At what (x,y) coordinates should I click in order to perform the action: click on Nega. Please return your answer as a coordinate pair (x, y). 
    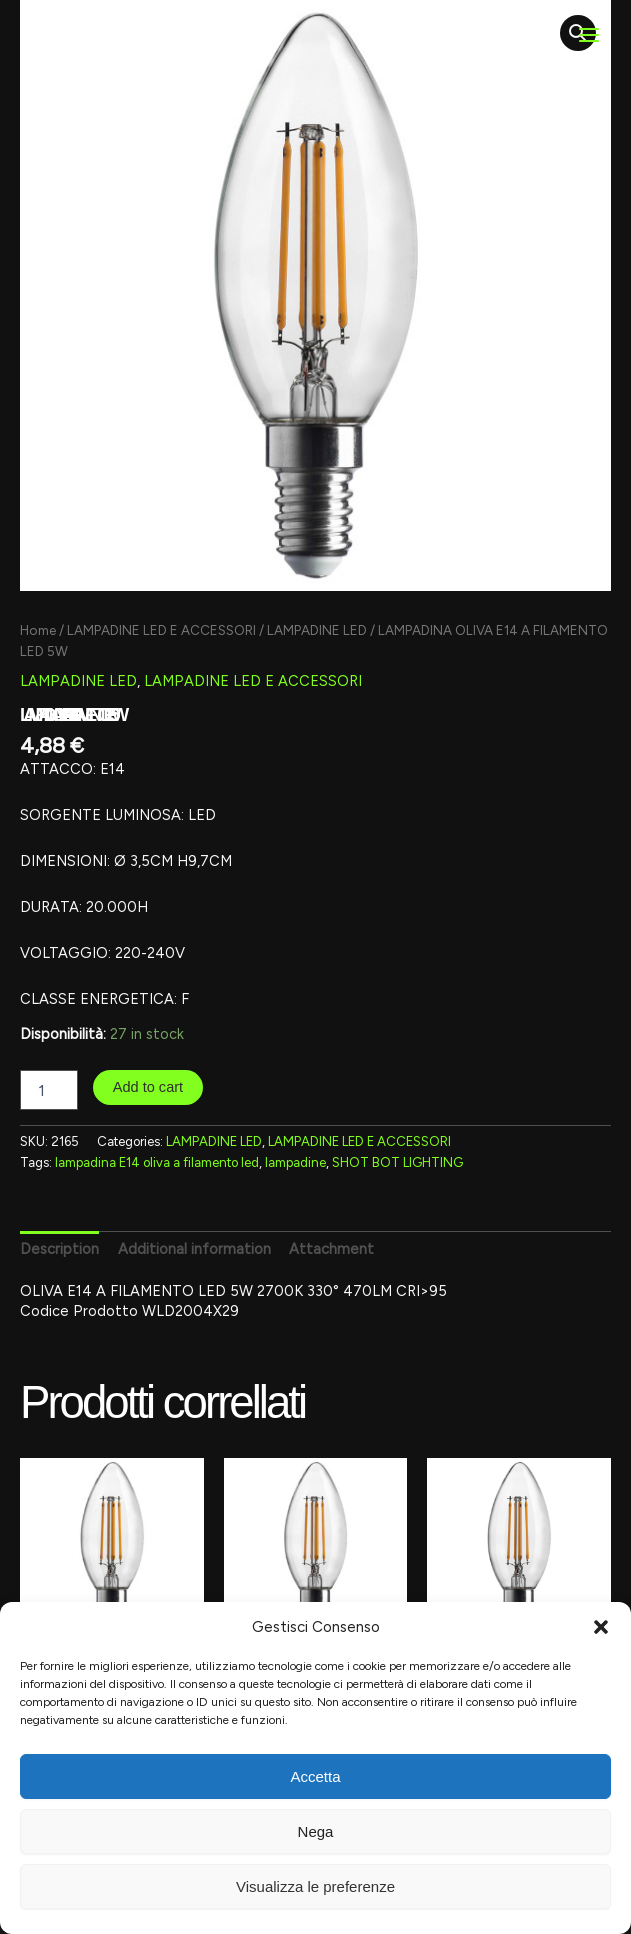
    Looking at the image, I should click on (316, 1831).